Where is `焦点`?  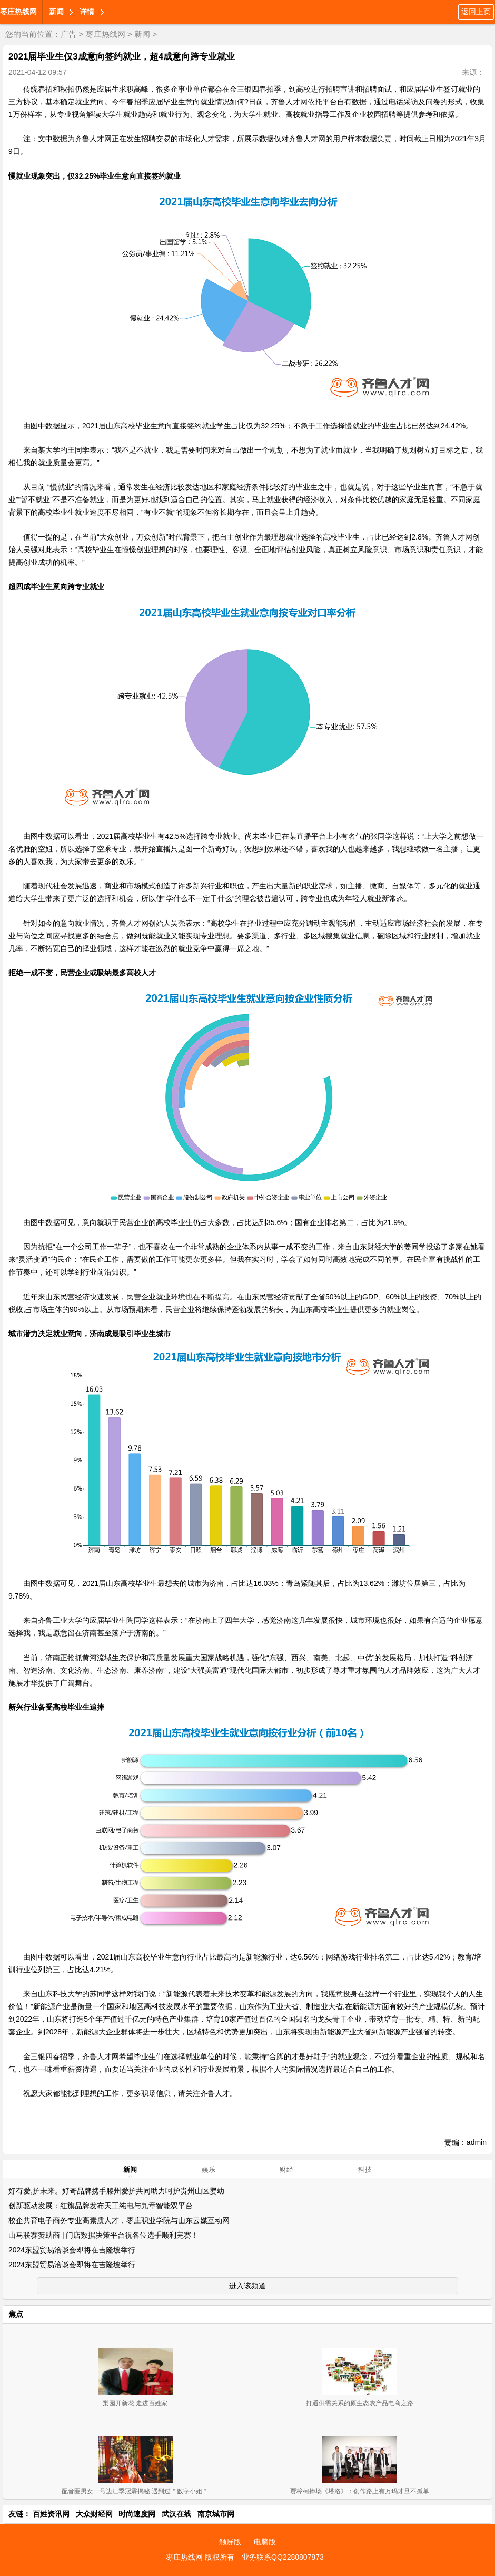
焦点 is located at coordinates (15, 2314).